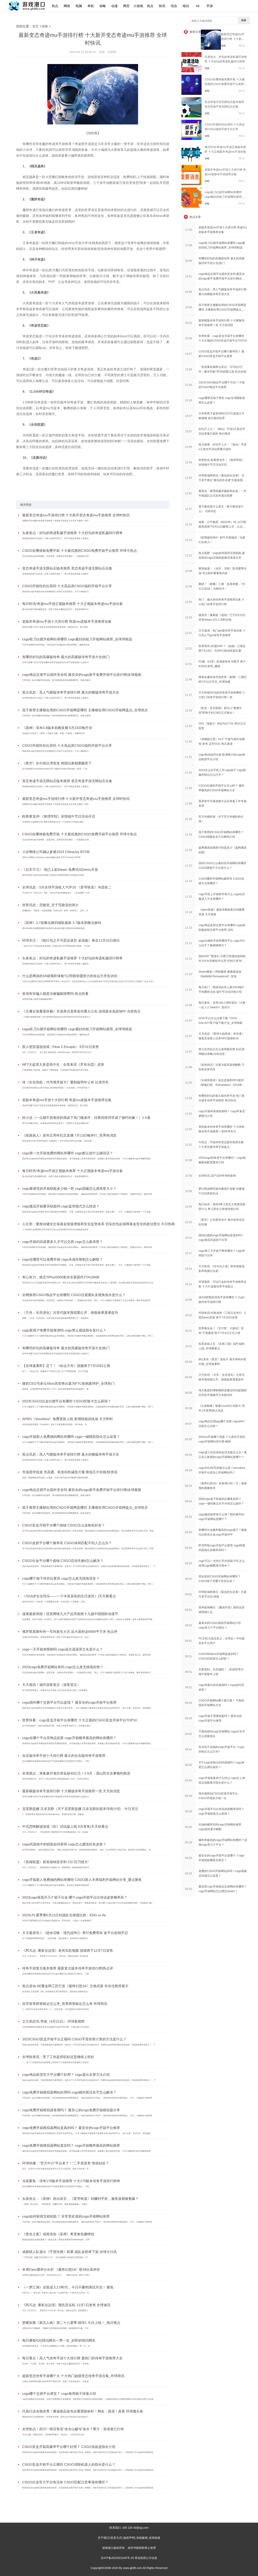  I want to click on 代表行业央视首秀！雅迪新品发布会重塑新标杆！网友：真强！真香 环球微头条, so click(82, 2411).